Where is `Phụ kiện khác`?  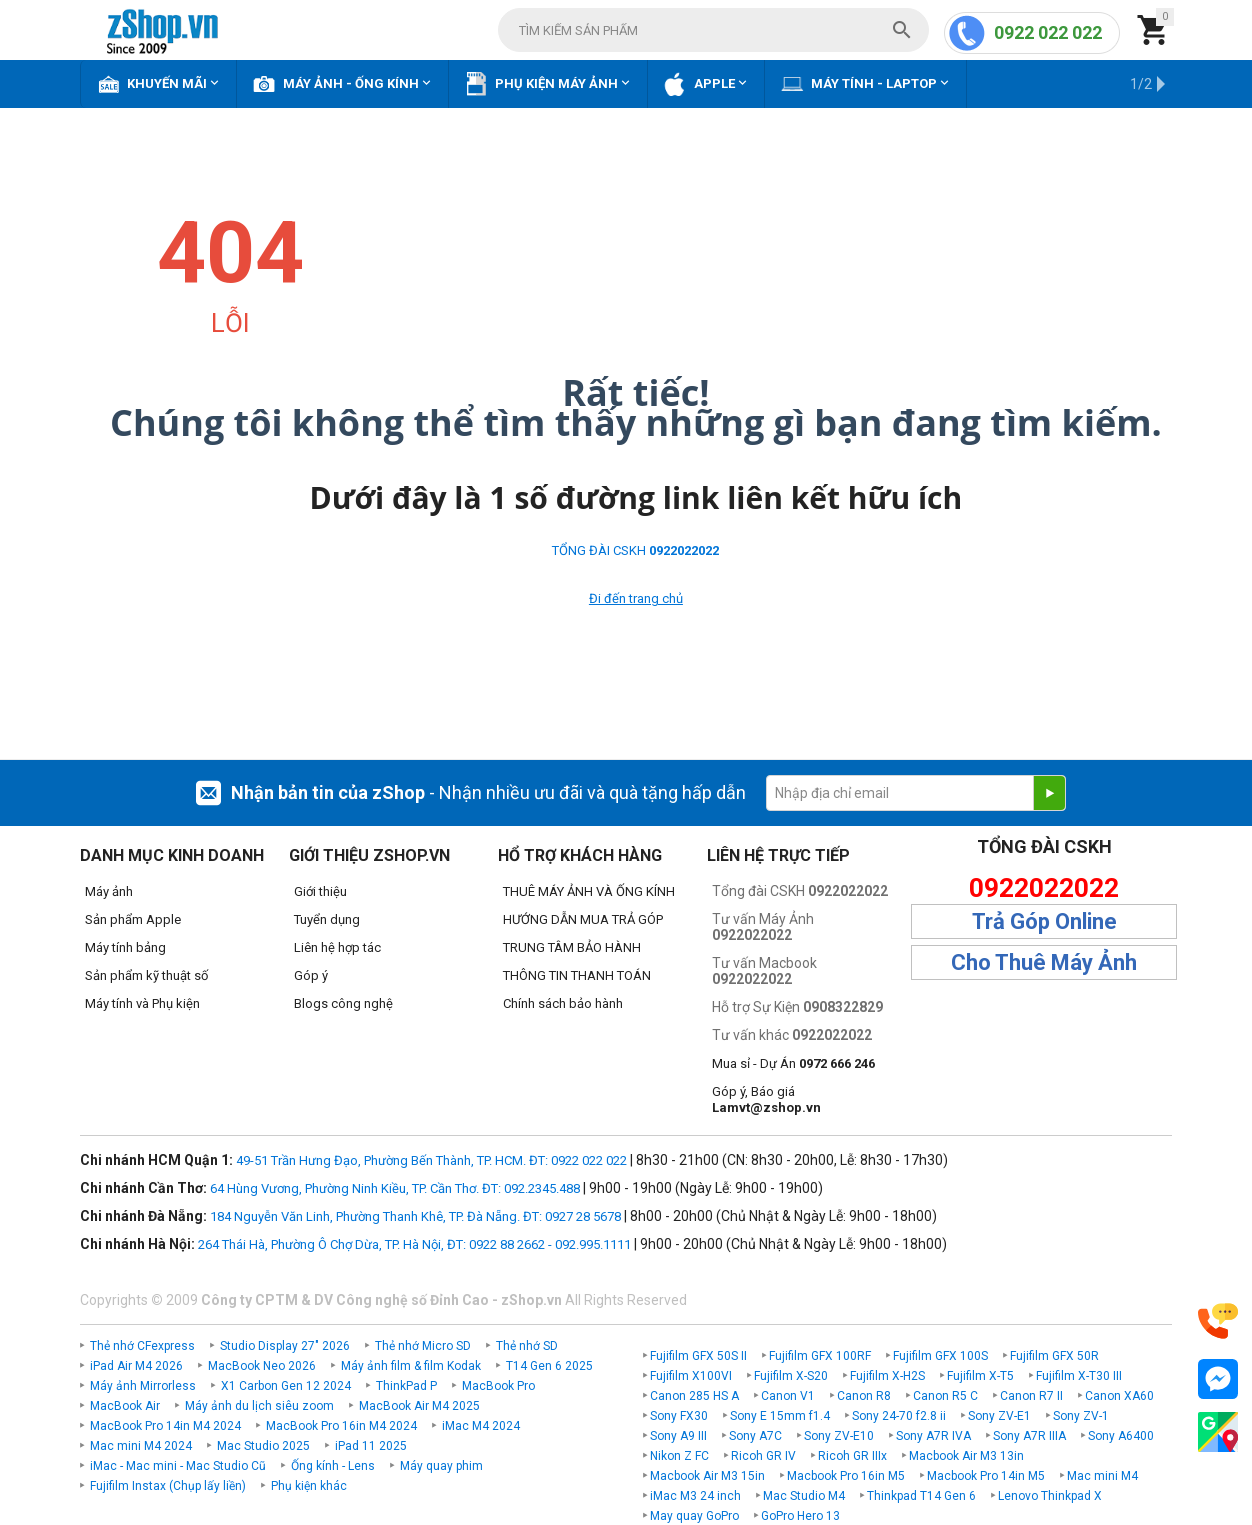
Phụ kiện khác is located at coordinates (309, 1486).